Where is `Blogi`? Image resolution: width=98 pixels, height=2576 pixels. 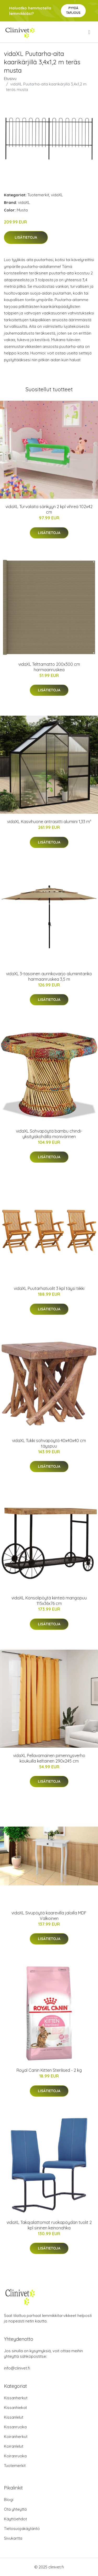
Blogi is located at coordinates (8, 2499).